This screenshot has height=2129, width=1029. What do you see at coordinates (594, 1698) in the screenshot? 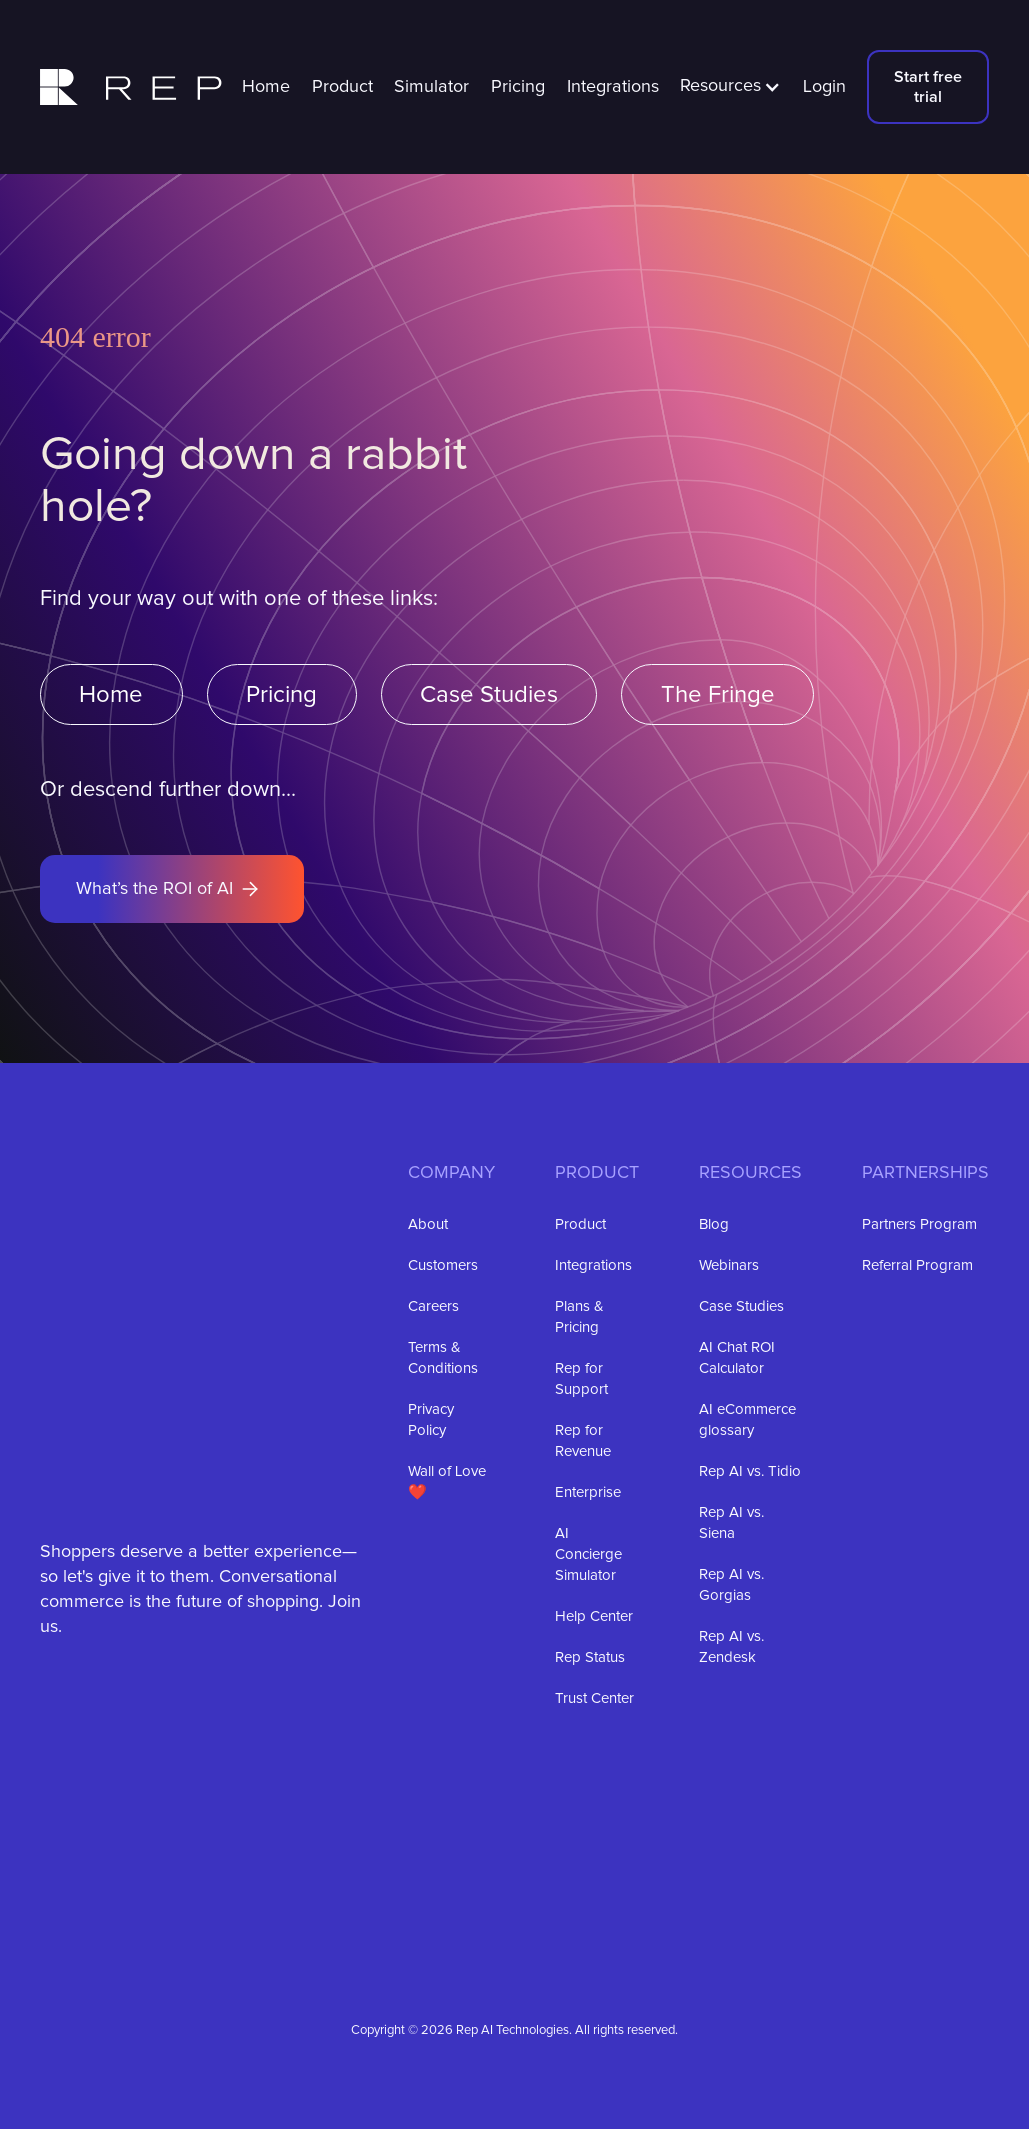
I see `Trust Center` at bounding box center [594, 1698].